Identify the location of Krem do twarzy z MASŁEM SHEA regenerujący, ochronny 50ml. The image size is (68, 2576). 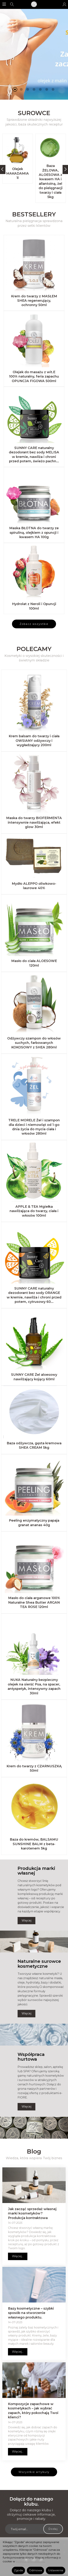
(34, 300).